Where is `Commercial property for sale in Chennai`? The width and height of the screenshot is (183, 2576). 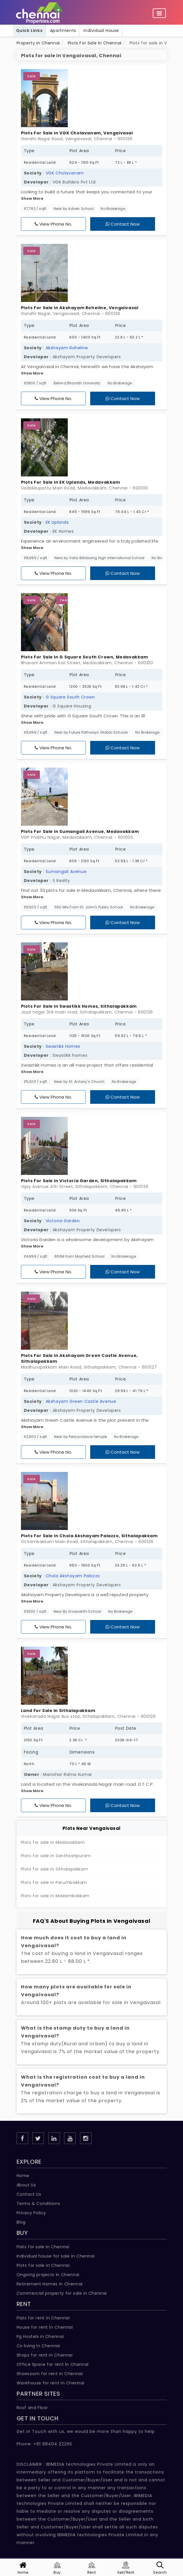
Commercial property for sale in Chennai is located at coordinates (62, 2293).